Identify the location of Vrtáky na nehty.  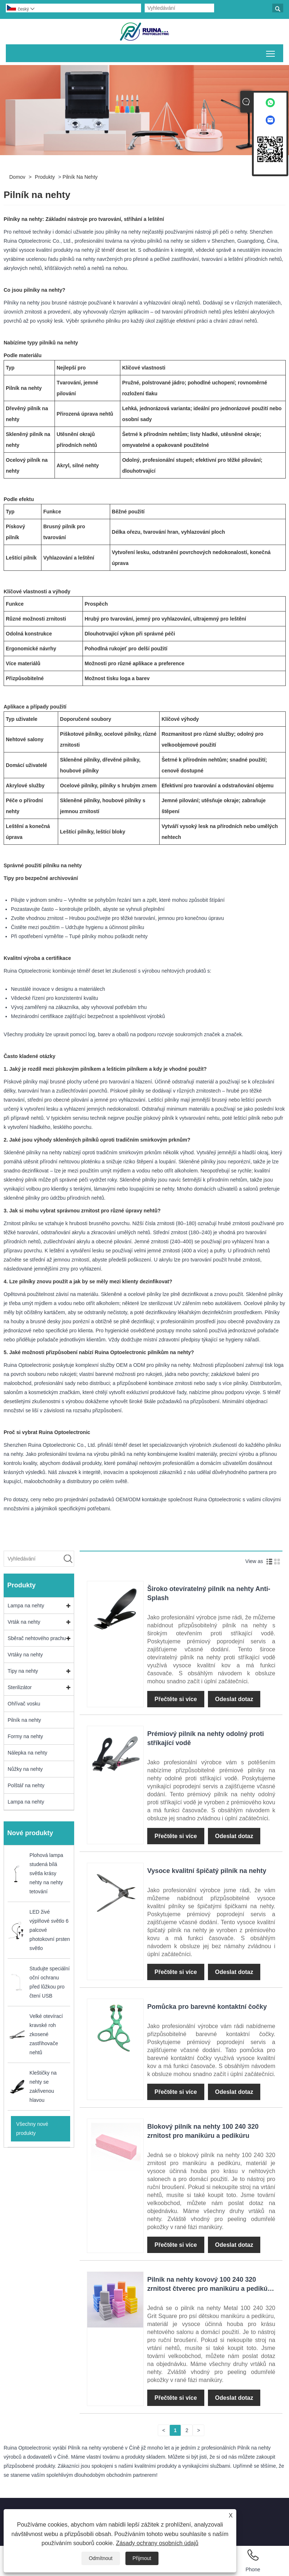
(25, 1655).